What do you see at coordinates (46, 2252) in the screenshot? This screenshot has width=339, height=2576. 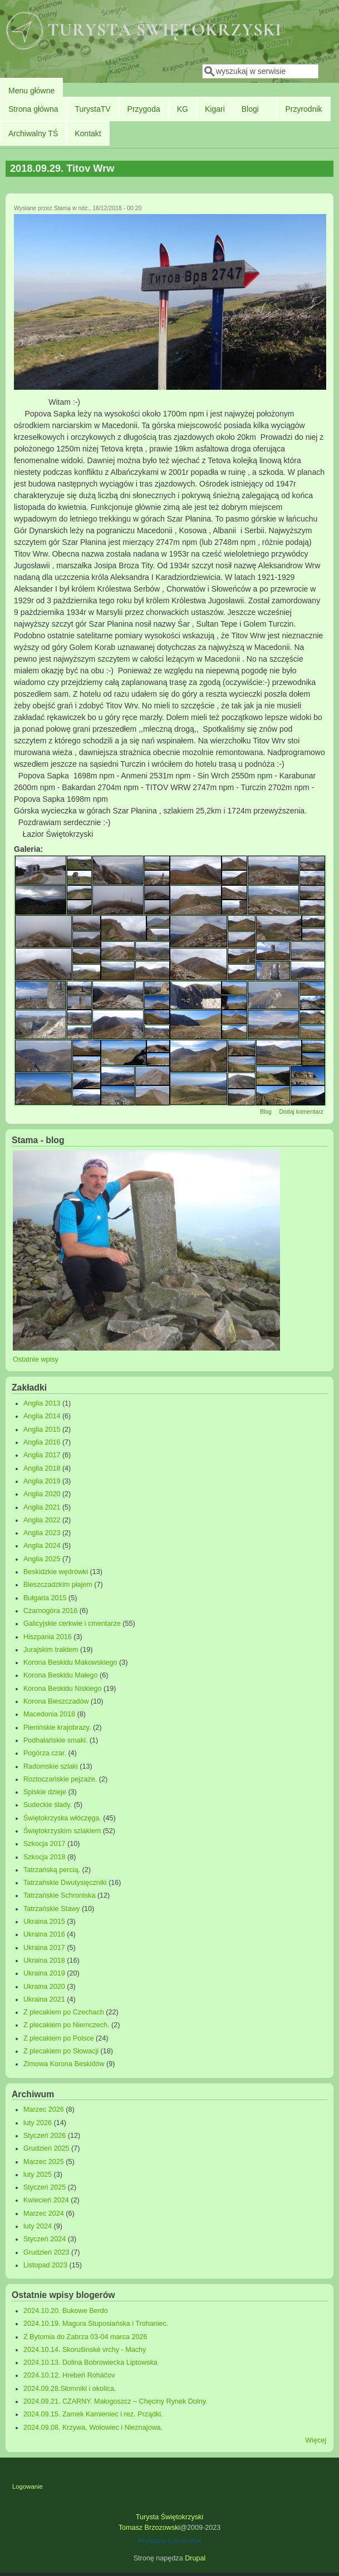 I see `Grudzień 2023` at bounding box center [46, 2252].